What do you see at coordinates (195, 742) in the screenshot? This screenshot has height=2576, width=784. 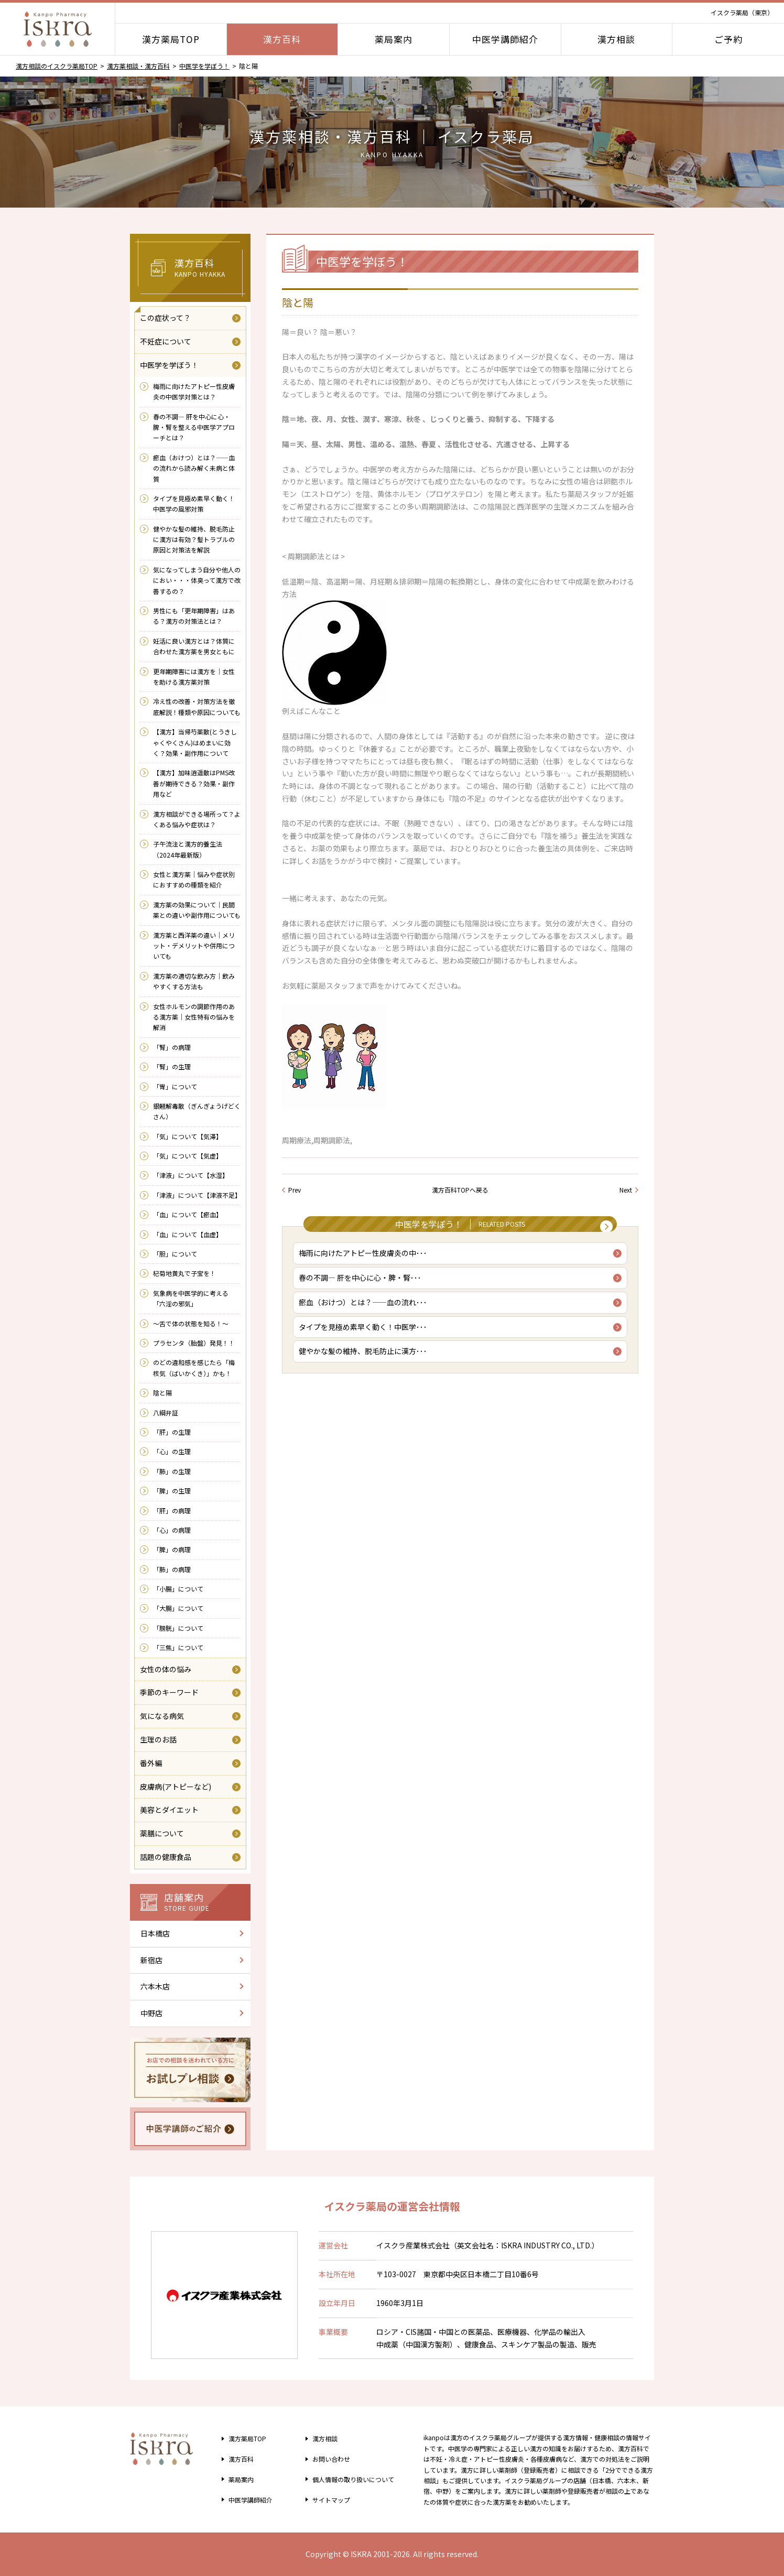 I see `【漢方】当帰芍薬散(とうきしゃくやくさん)はめまいに効く？効果・副作用について` at bounding box center [195, 742].